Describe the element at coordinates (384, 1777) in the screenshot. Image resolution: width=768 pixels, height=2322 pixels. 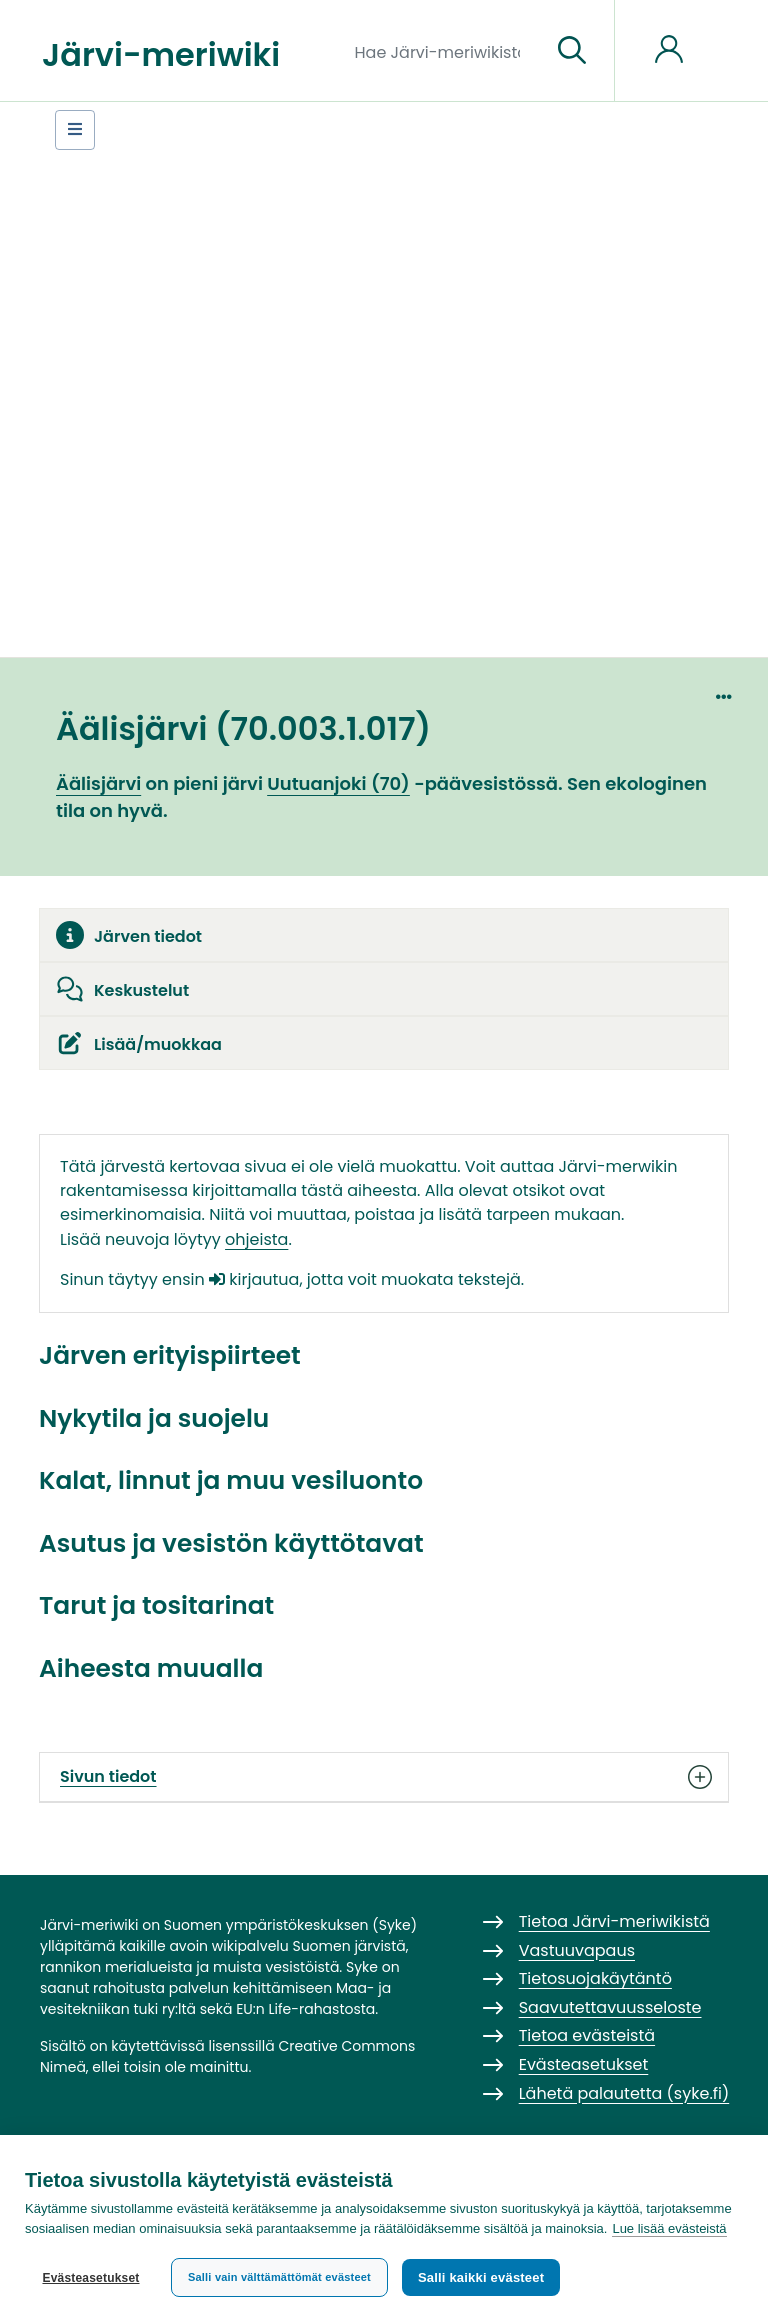
I see `Sivun tiedot` at that location.